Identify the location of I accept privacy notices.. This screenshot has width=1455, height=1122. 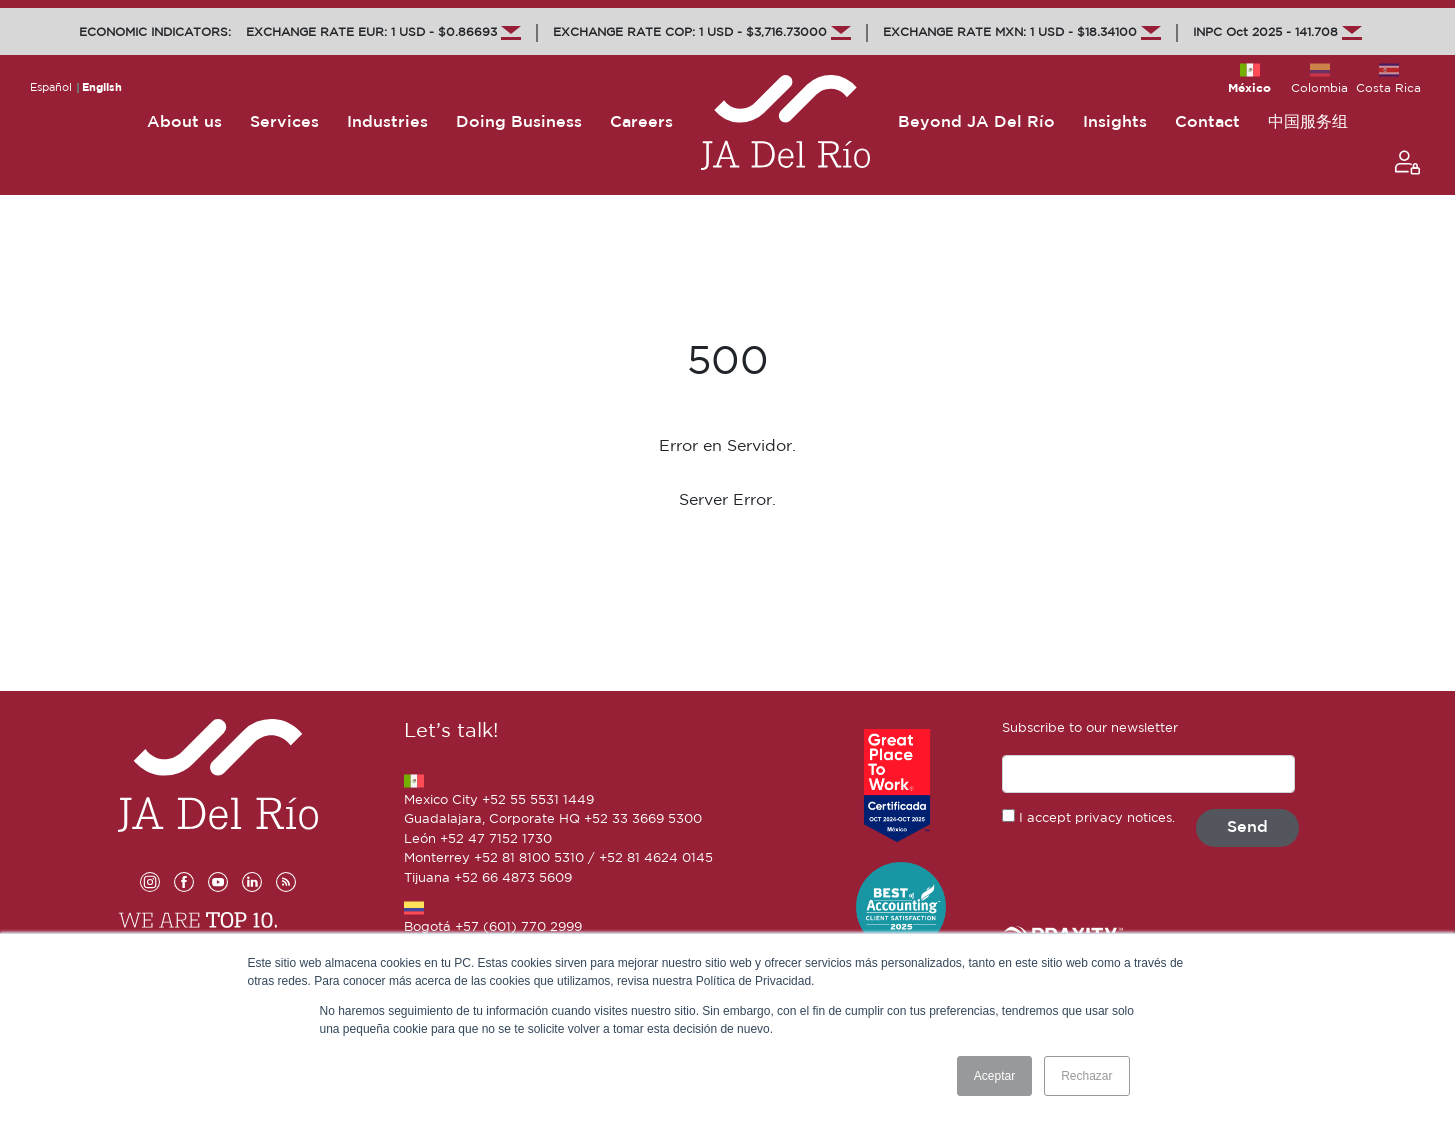
(1097, 818).